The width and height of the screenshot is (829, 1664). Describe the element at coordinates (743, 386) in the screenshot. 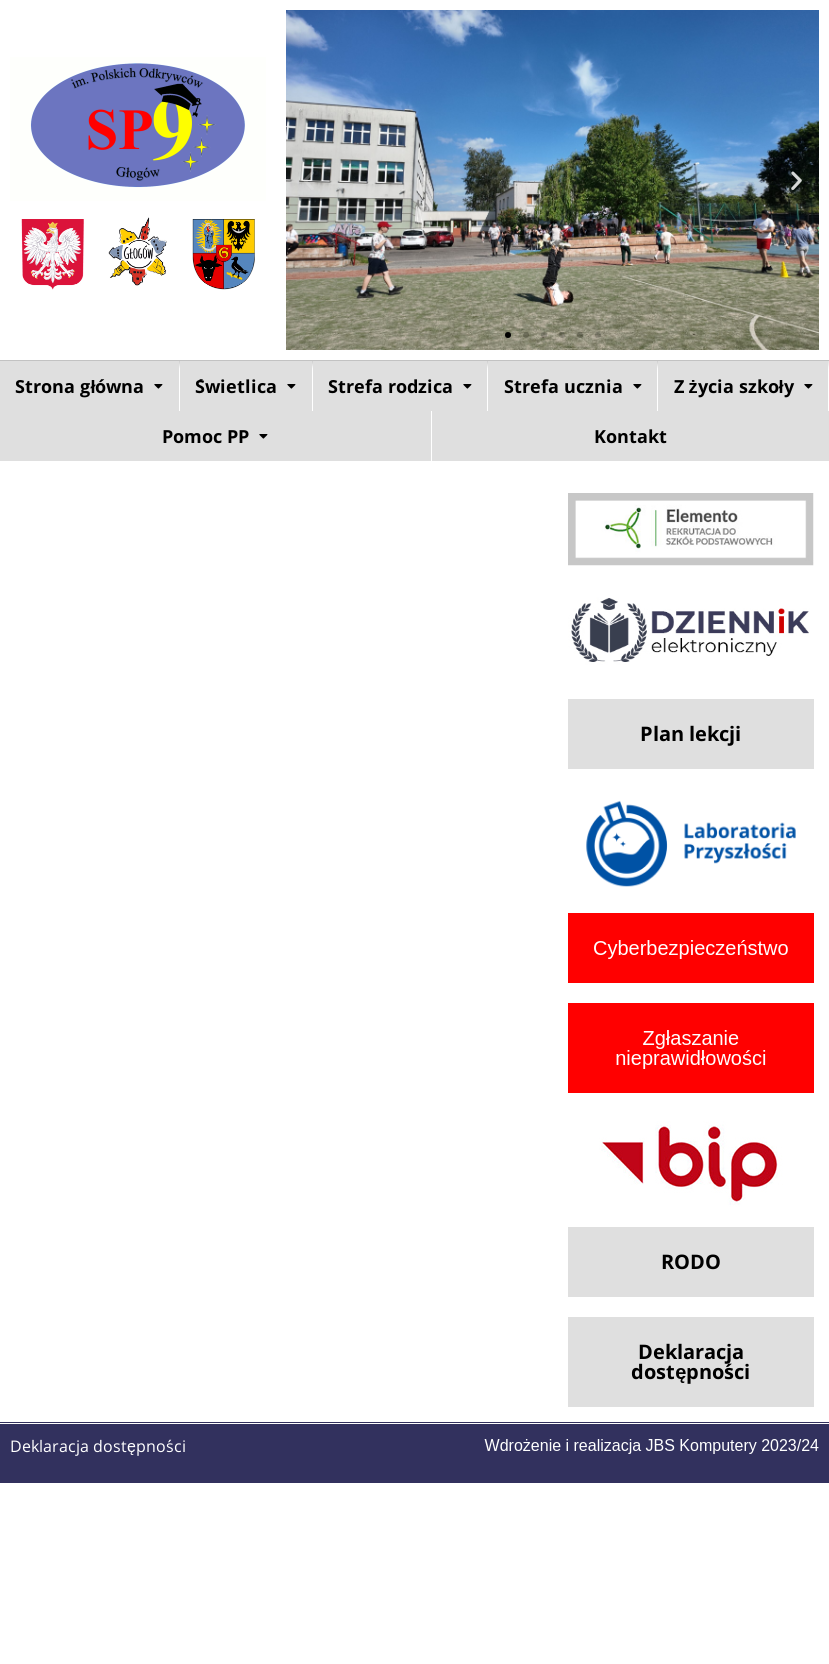

I see `Z życia szkoły` at that location.